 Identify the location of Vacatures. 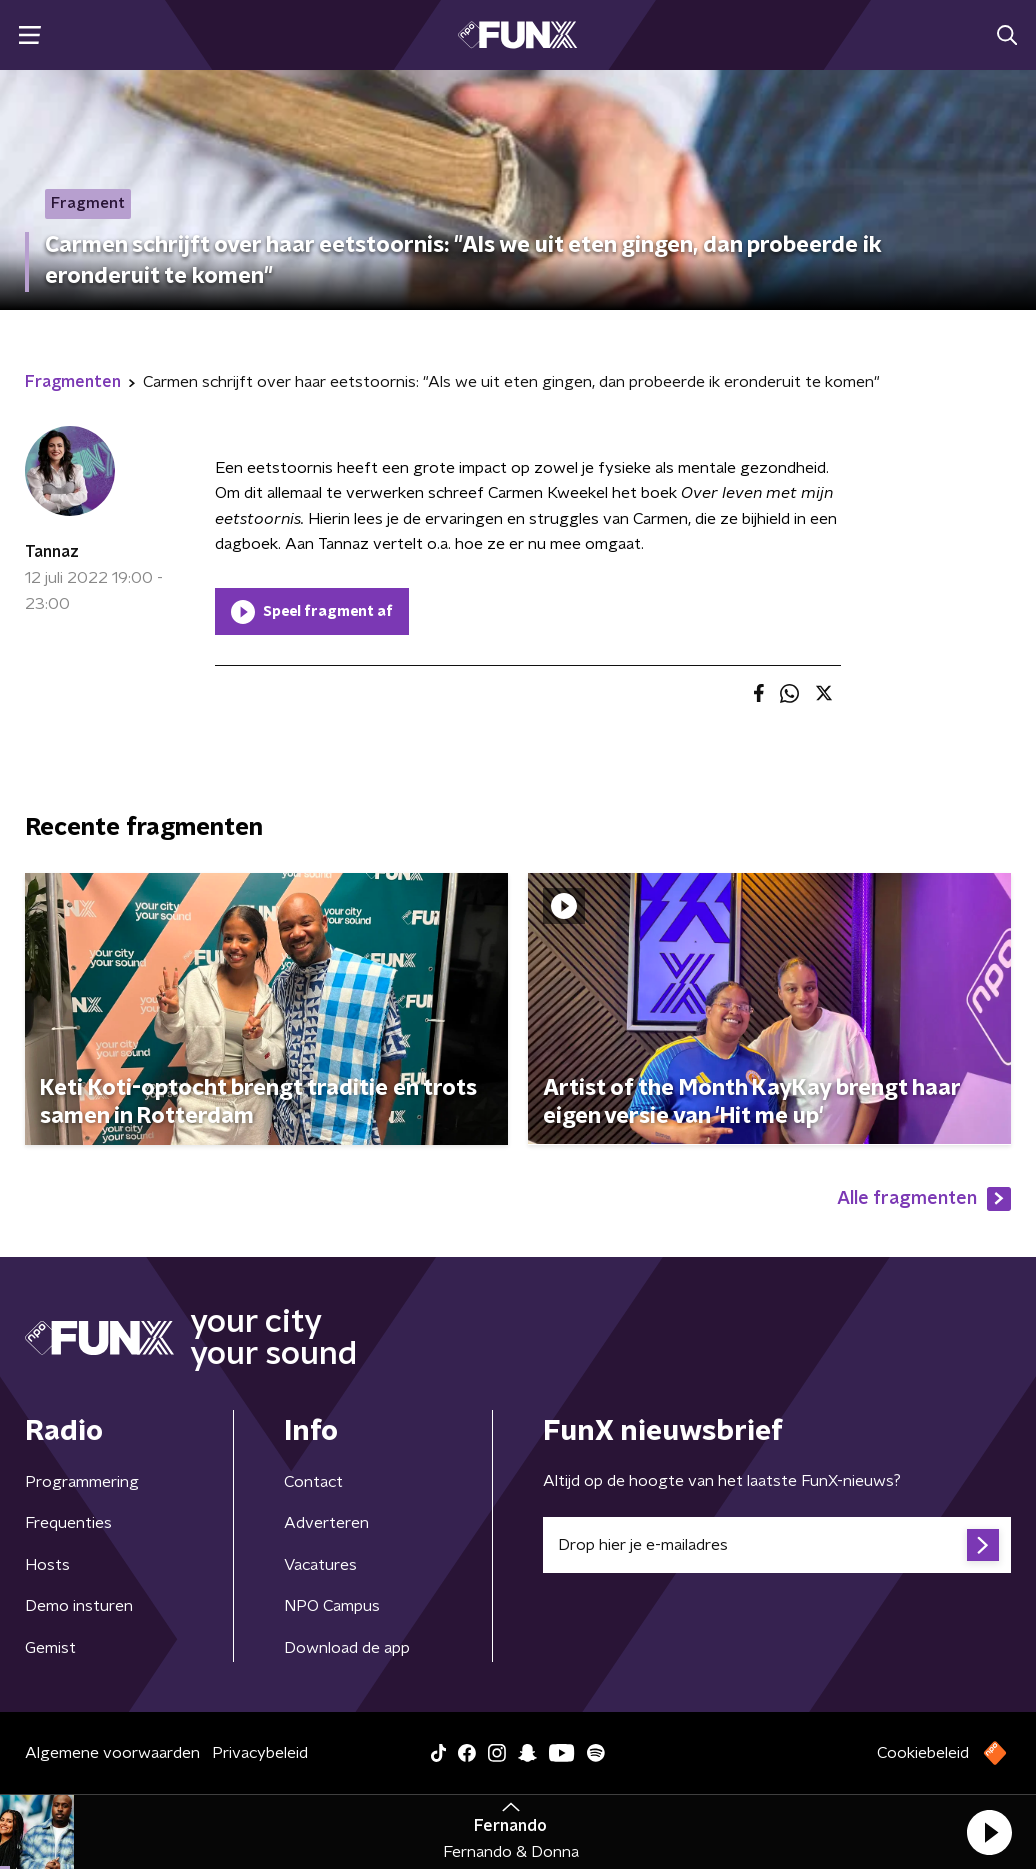
(320, 1565).